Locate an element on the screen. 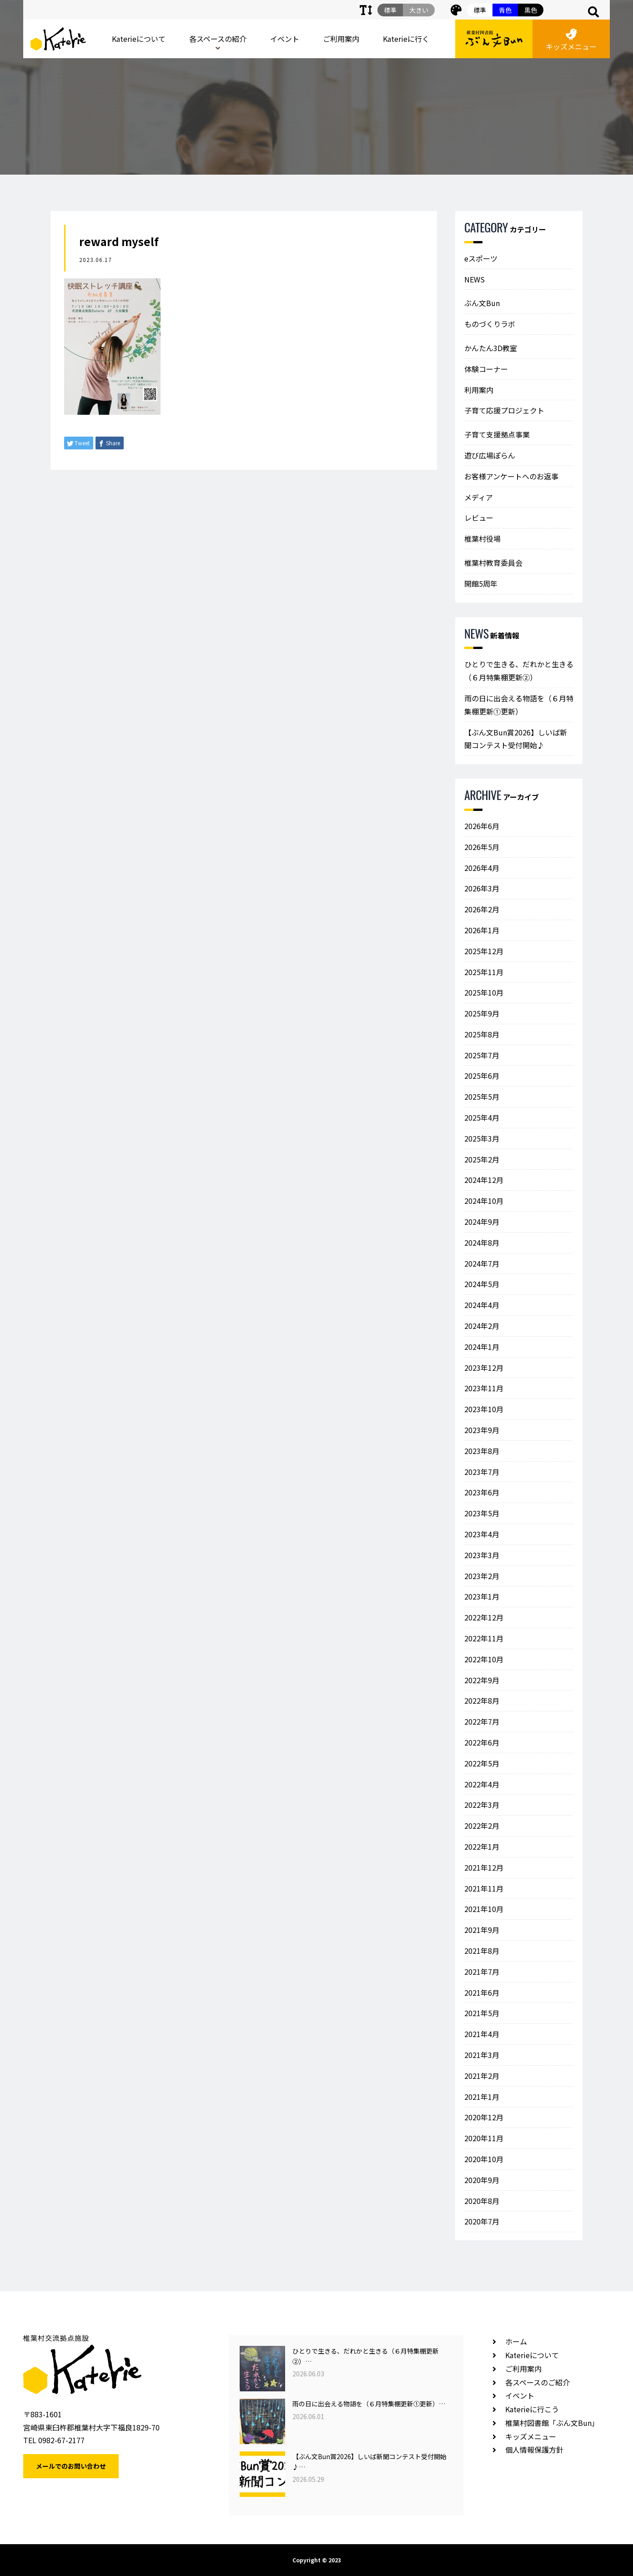 This screenshot has width=633, height=2576. 2023年11月 is located at coordinates (483, 1388).